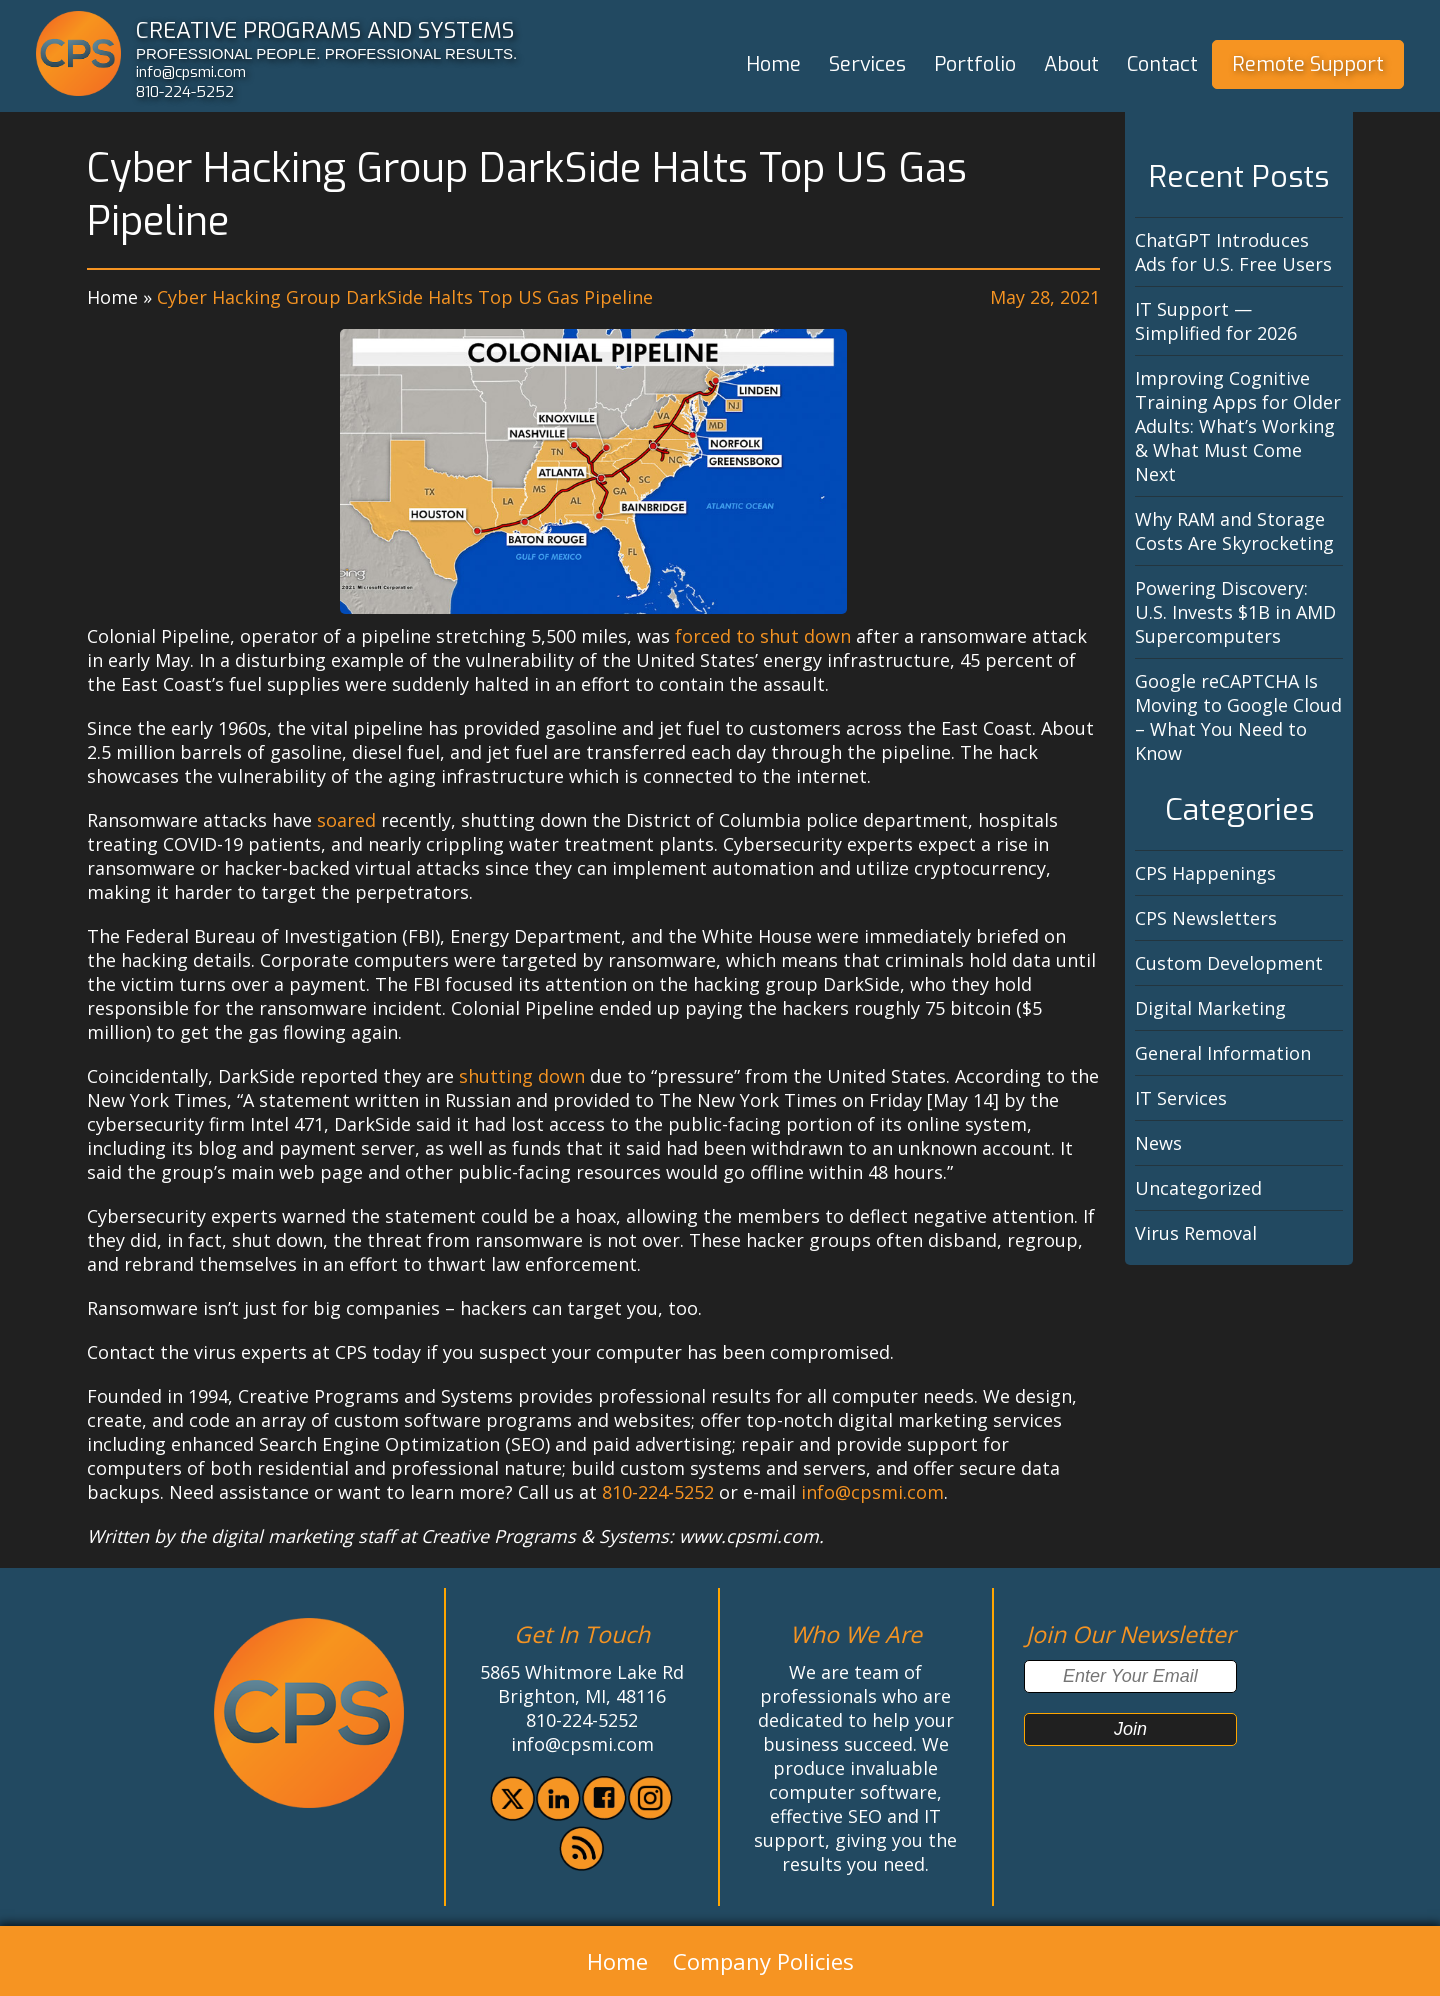  I want to click on Custom Development, so click(1229, 963).